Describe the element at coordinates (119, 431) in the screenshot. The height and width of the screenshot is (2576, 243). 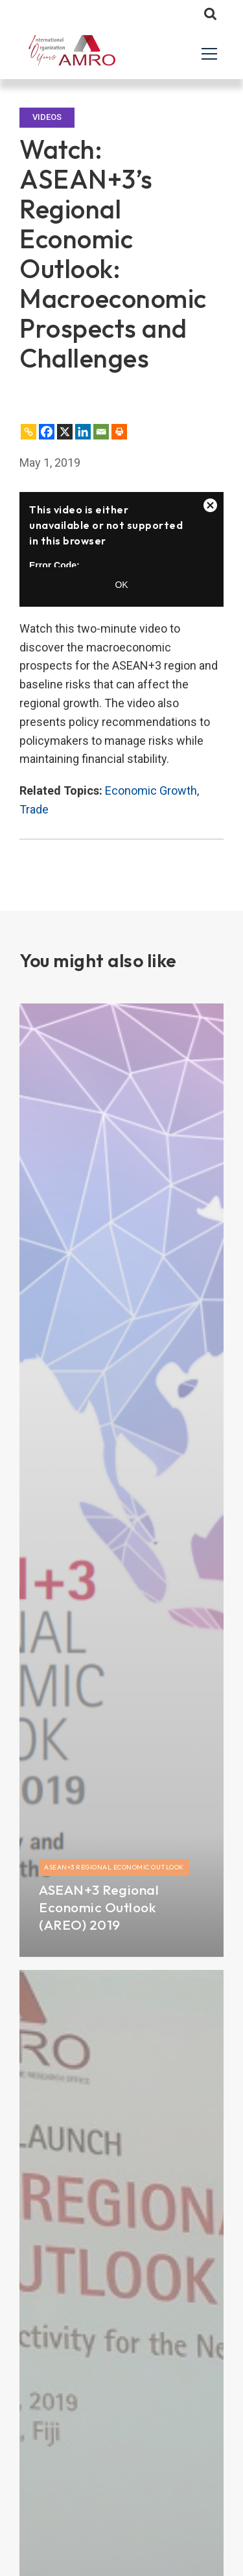
I see `[Print]` at that location.